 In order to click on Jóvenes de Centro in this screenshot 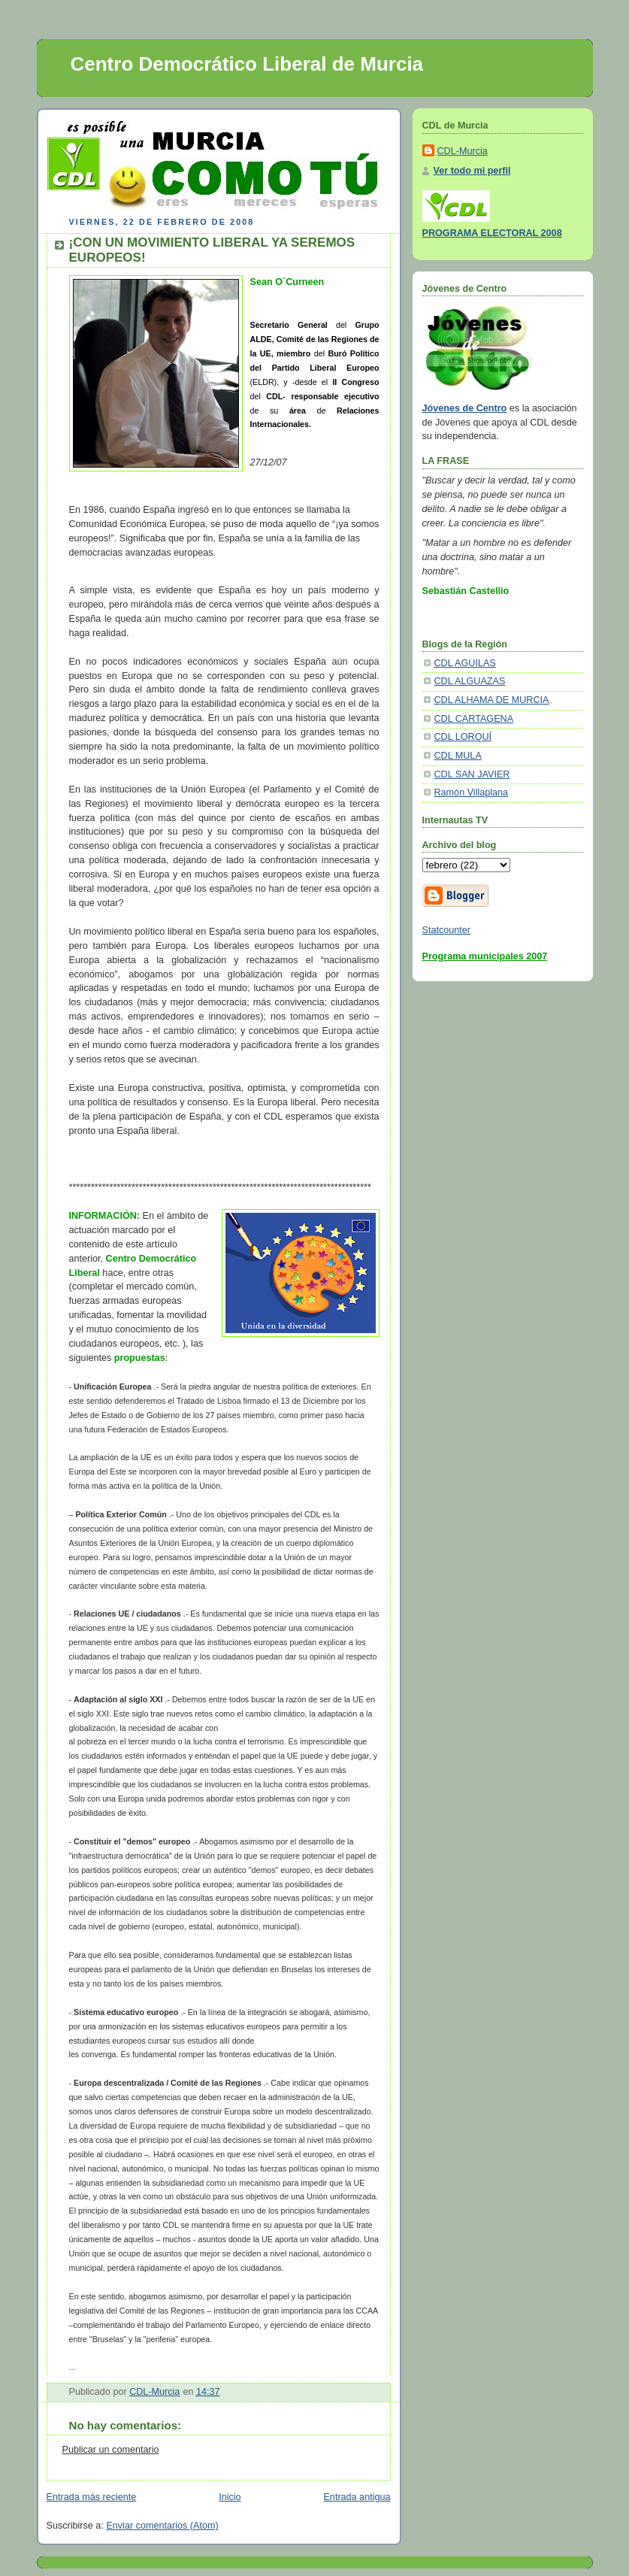, I will do `click(464, 408)`.